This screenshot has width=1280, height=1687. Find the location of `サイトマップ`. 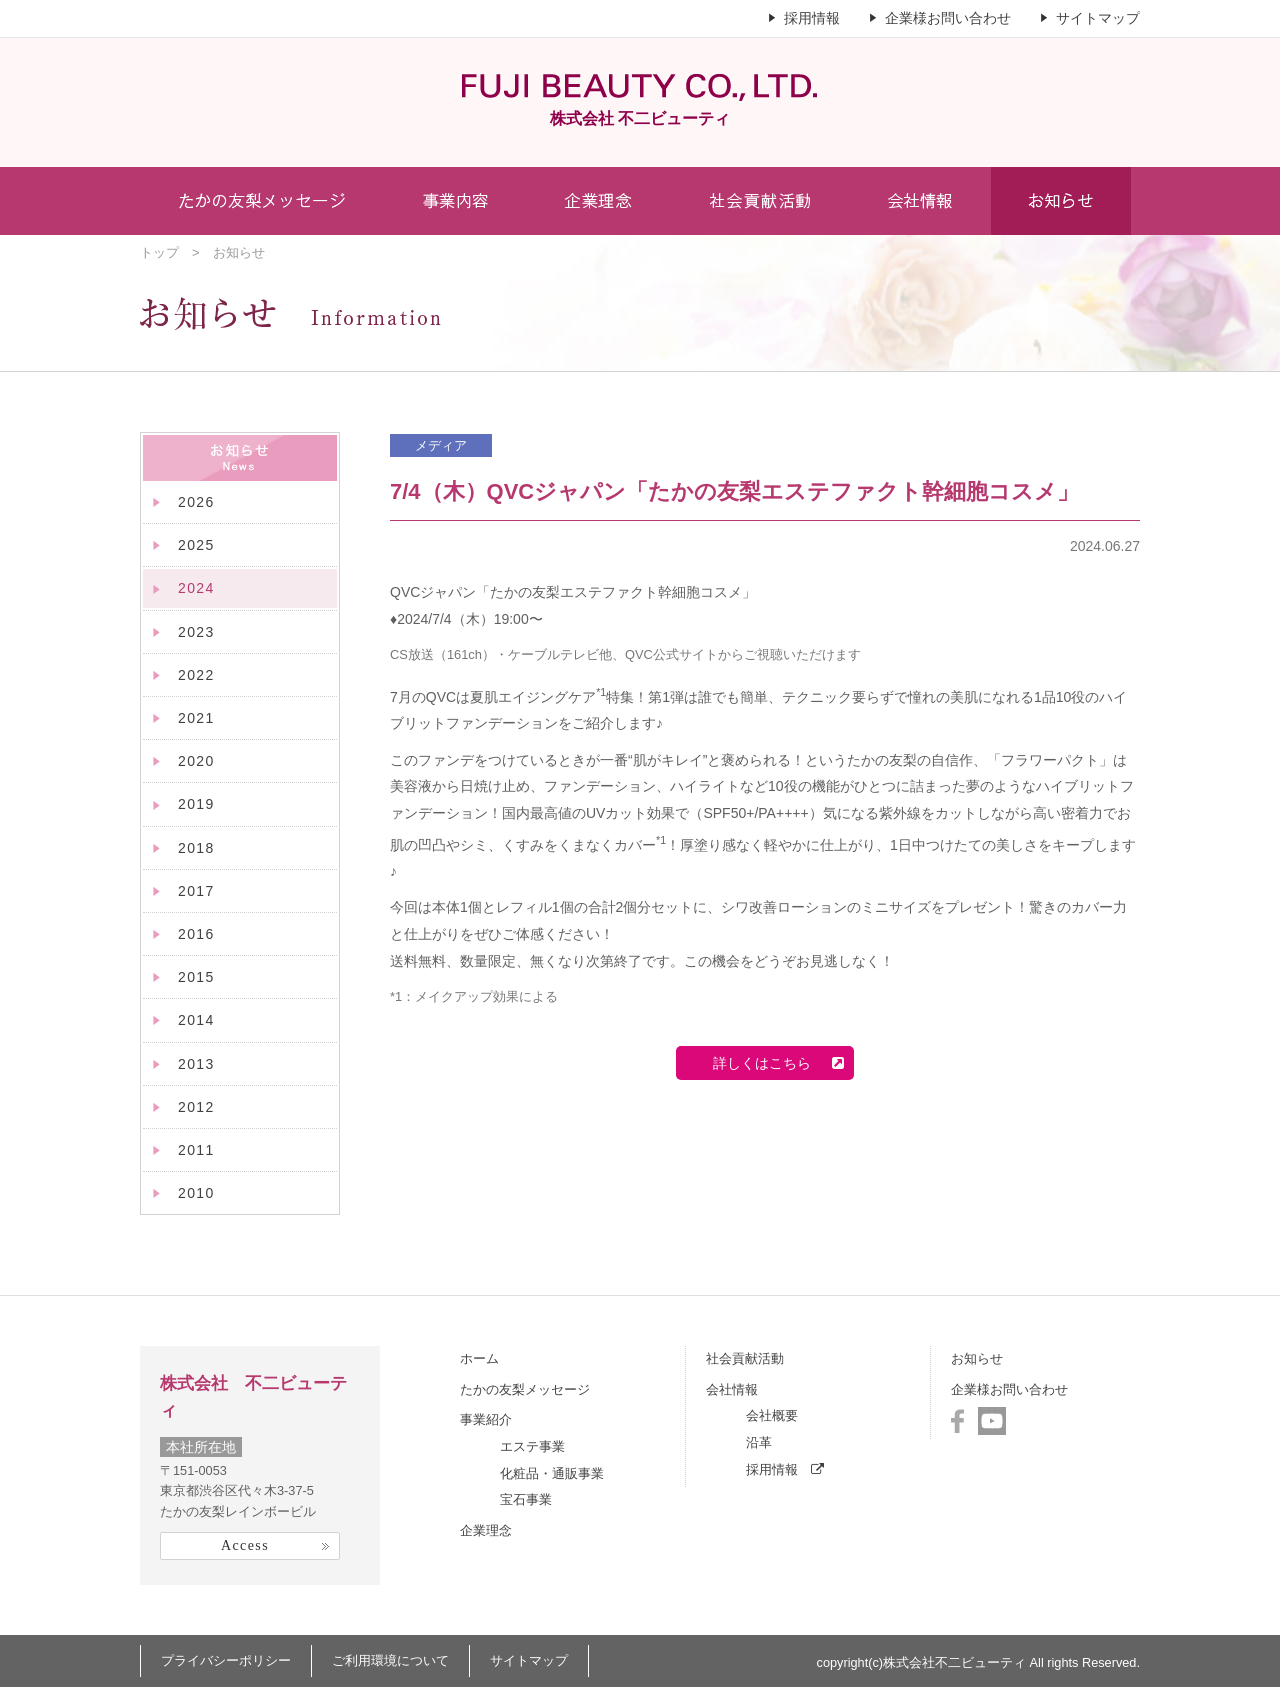

サイトマップ is located at coordinates (1098, 18).